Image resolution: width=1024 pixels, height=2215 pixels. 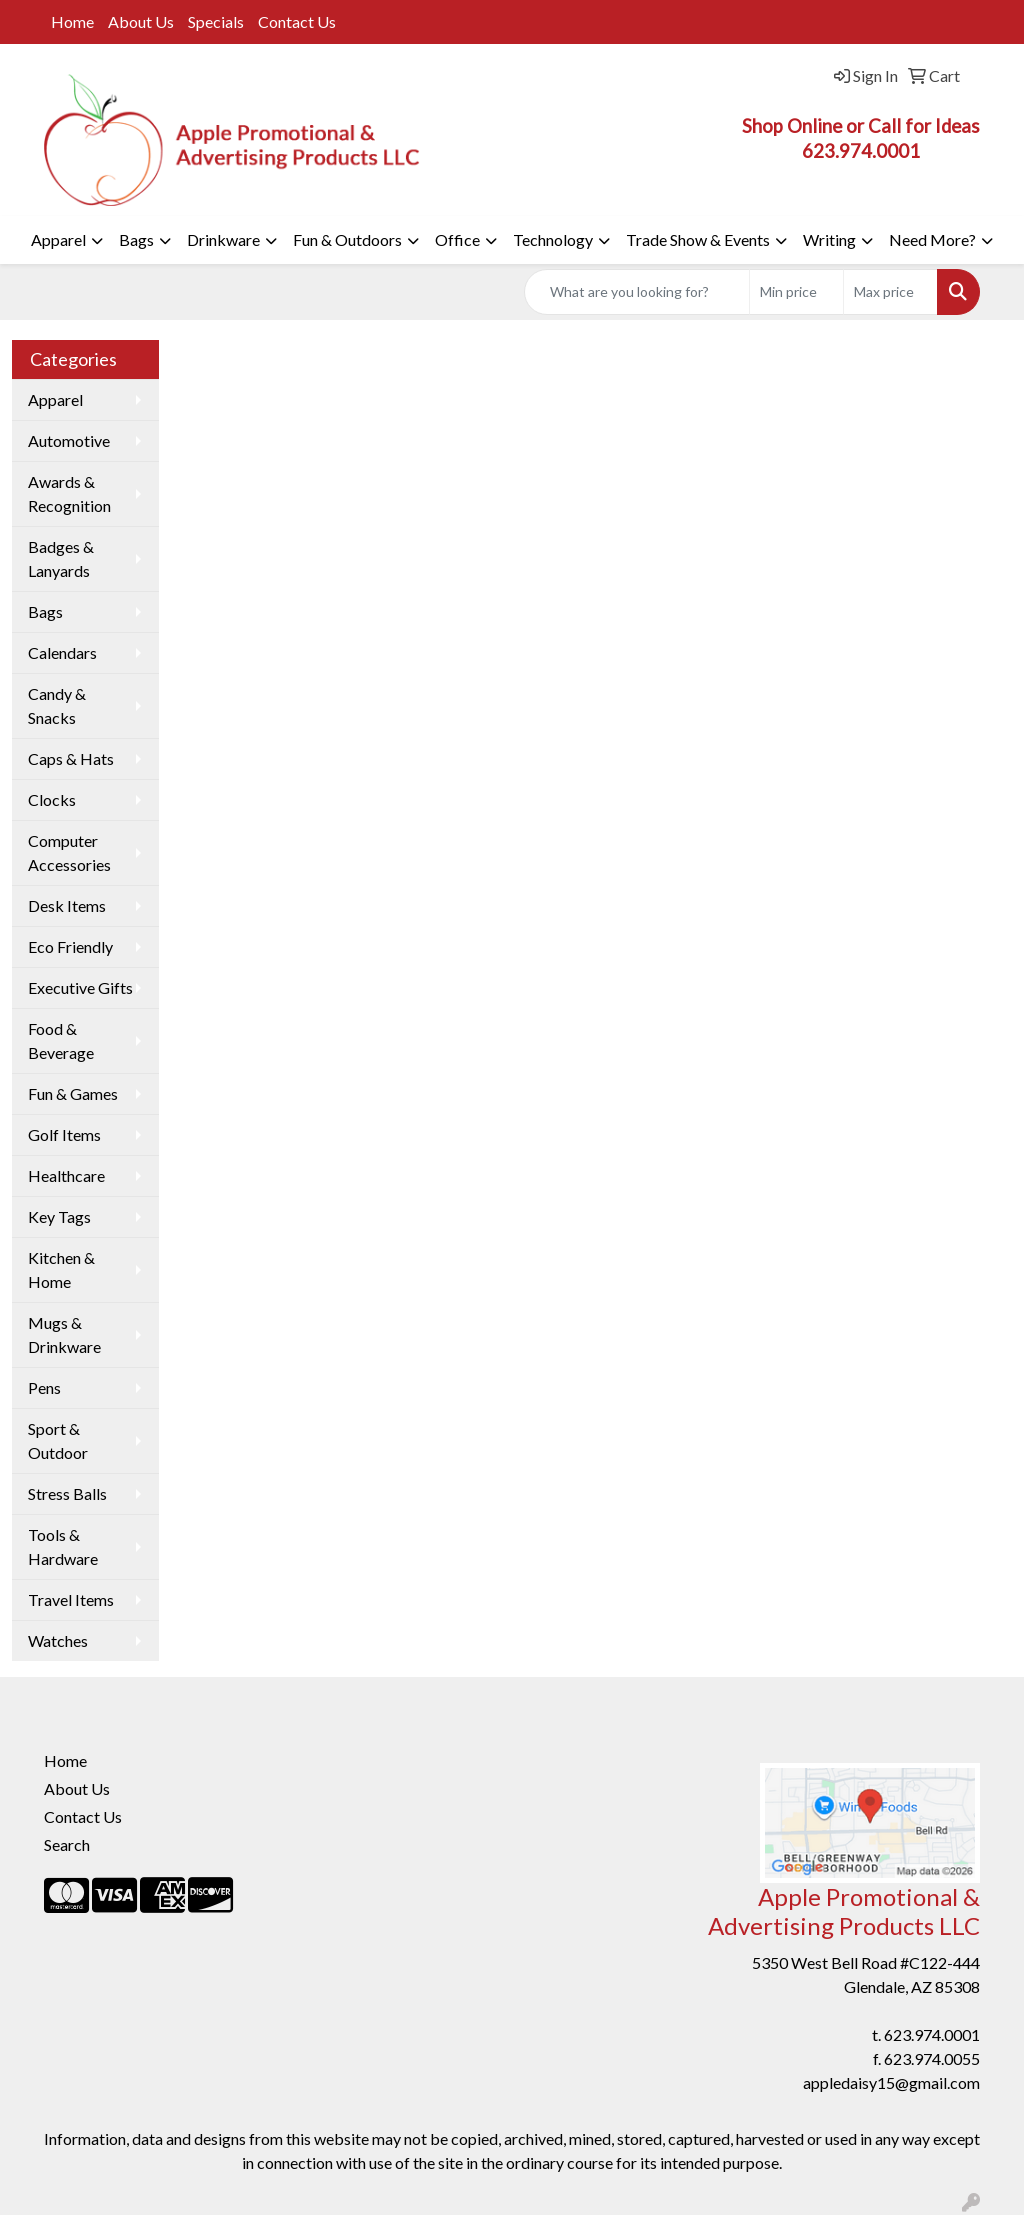 What do you see at coordinates (457, 239) in the screenshot?
I see `Office` at bounding box center [457, 239].